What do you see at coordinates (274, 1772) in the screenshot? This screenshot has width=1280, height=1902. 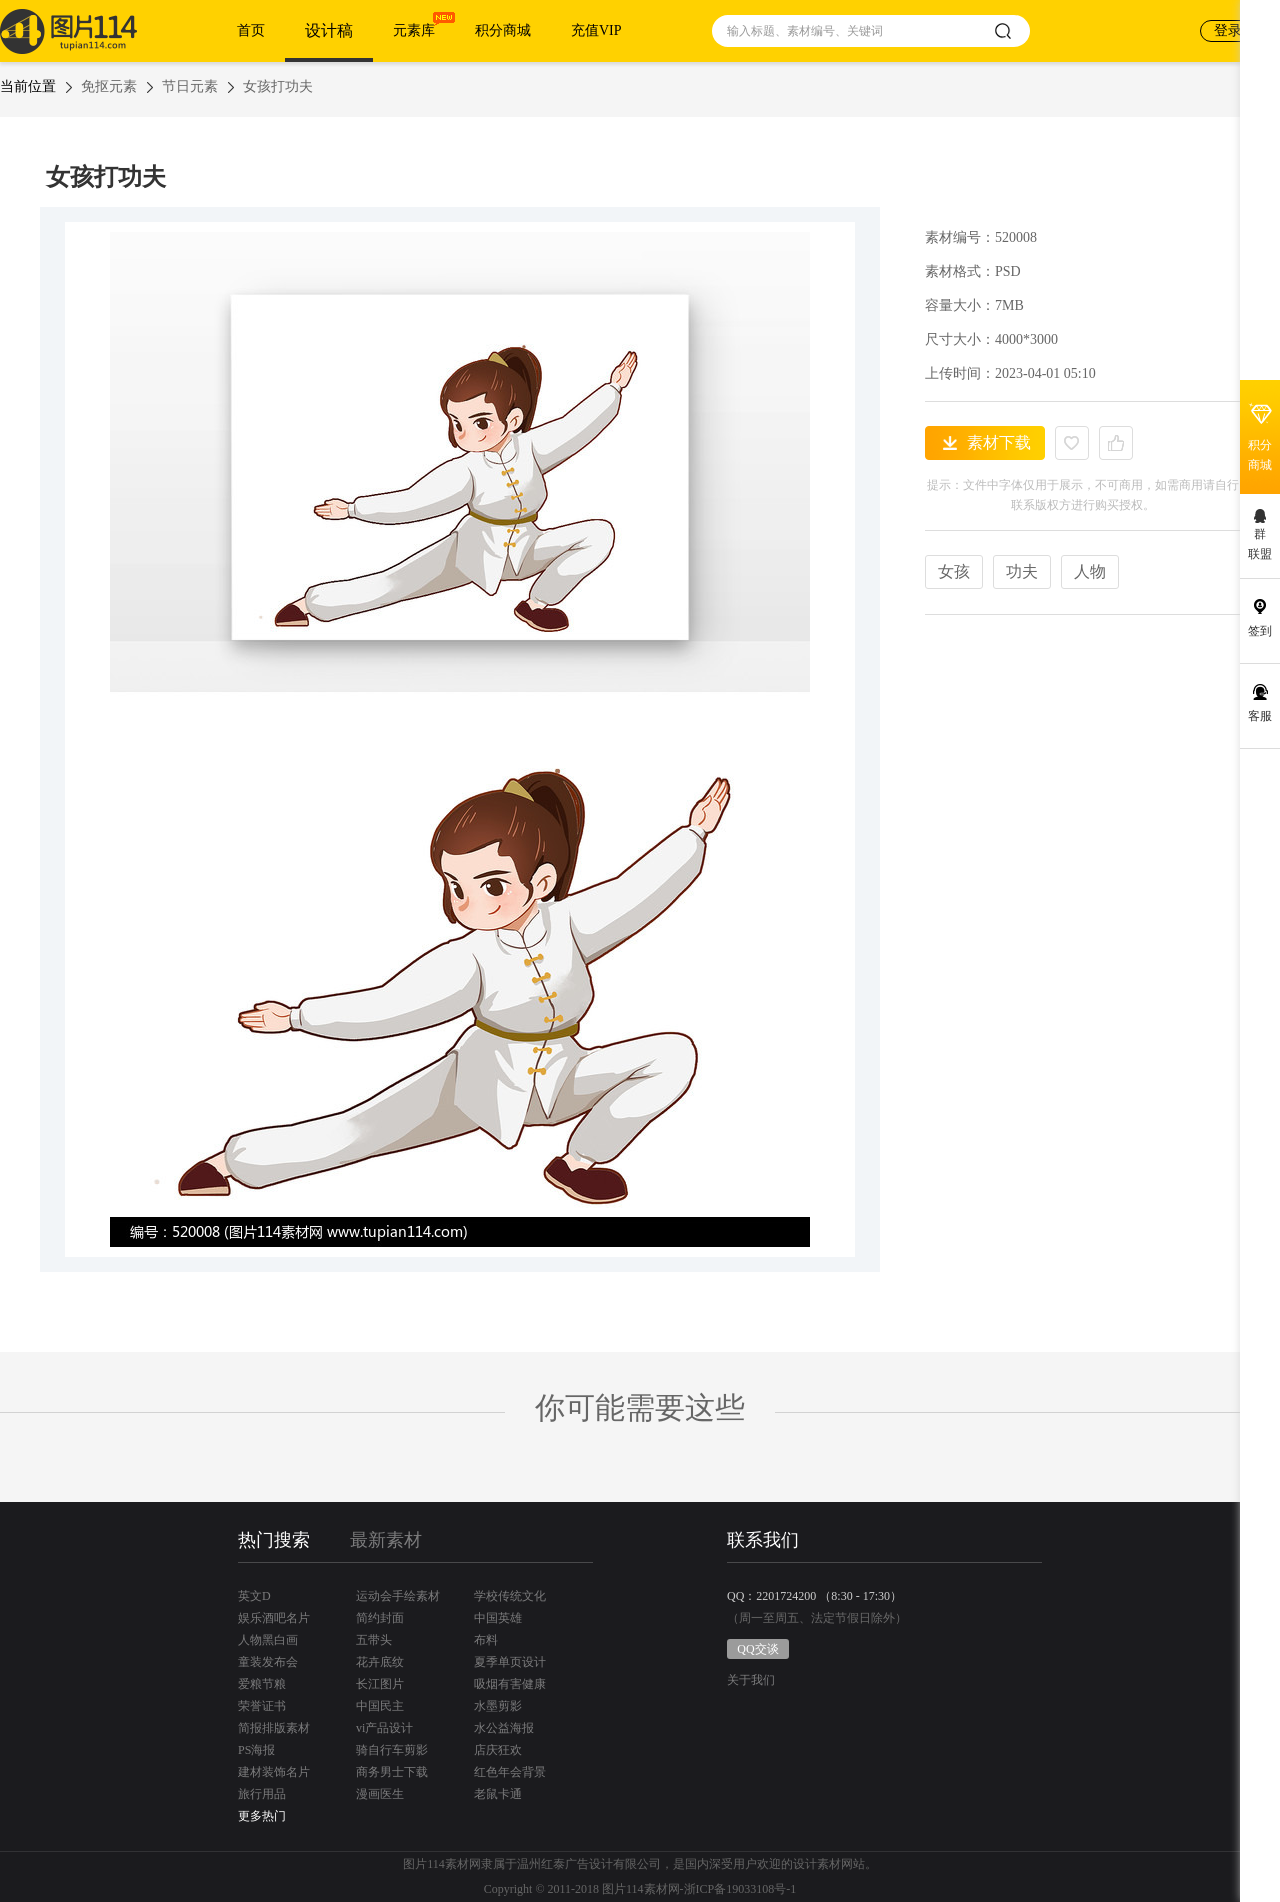 I see `建材装饰名片` at bounding box center [274, 1772].